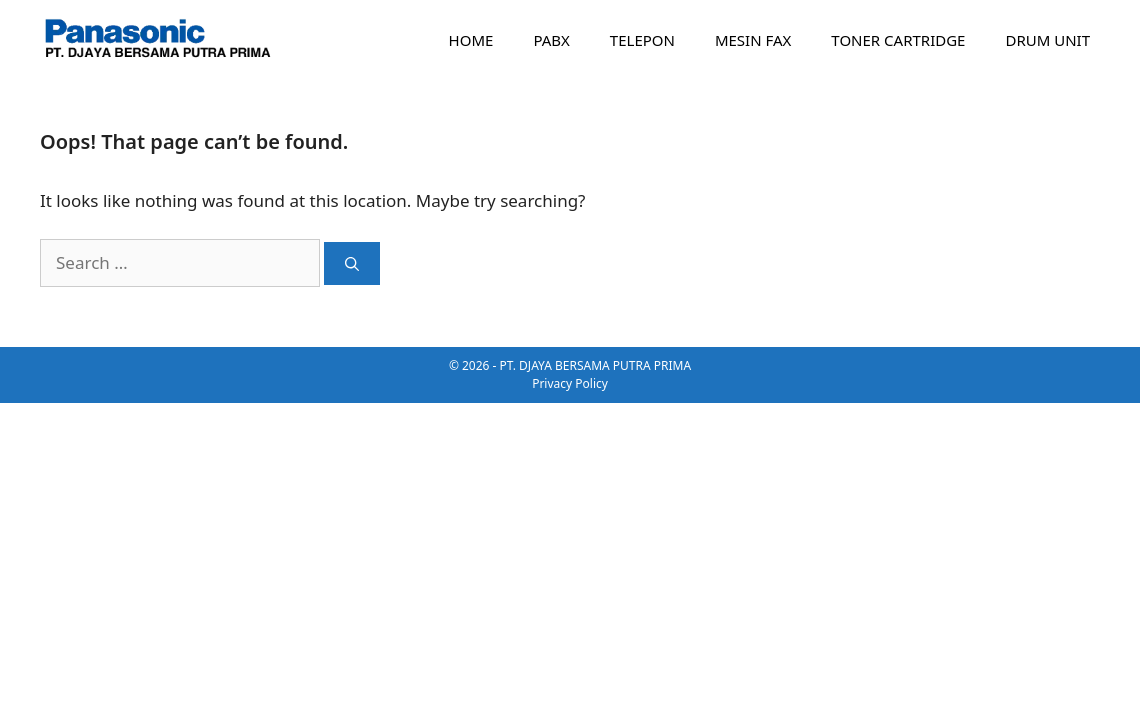 The height and width of the screenshot is (720, 1140). Describe the element at coordinates (898, 40) in the screenshot. I see `TONER CARTRIDGE` at that location.